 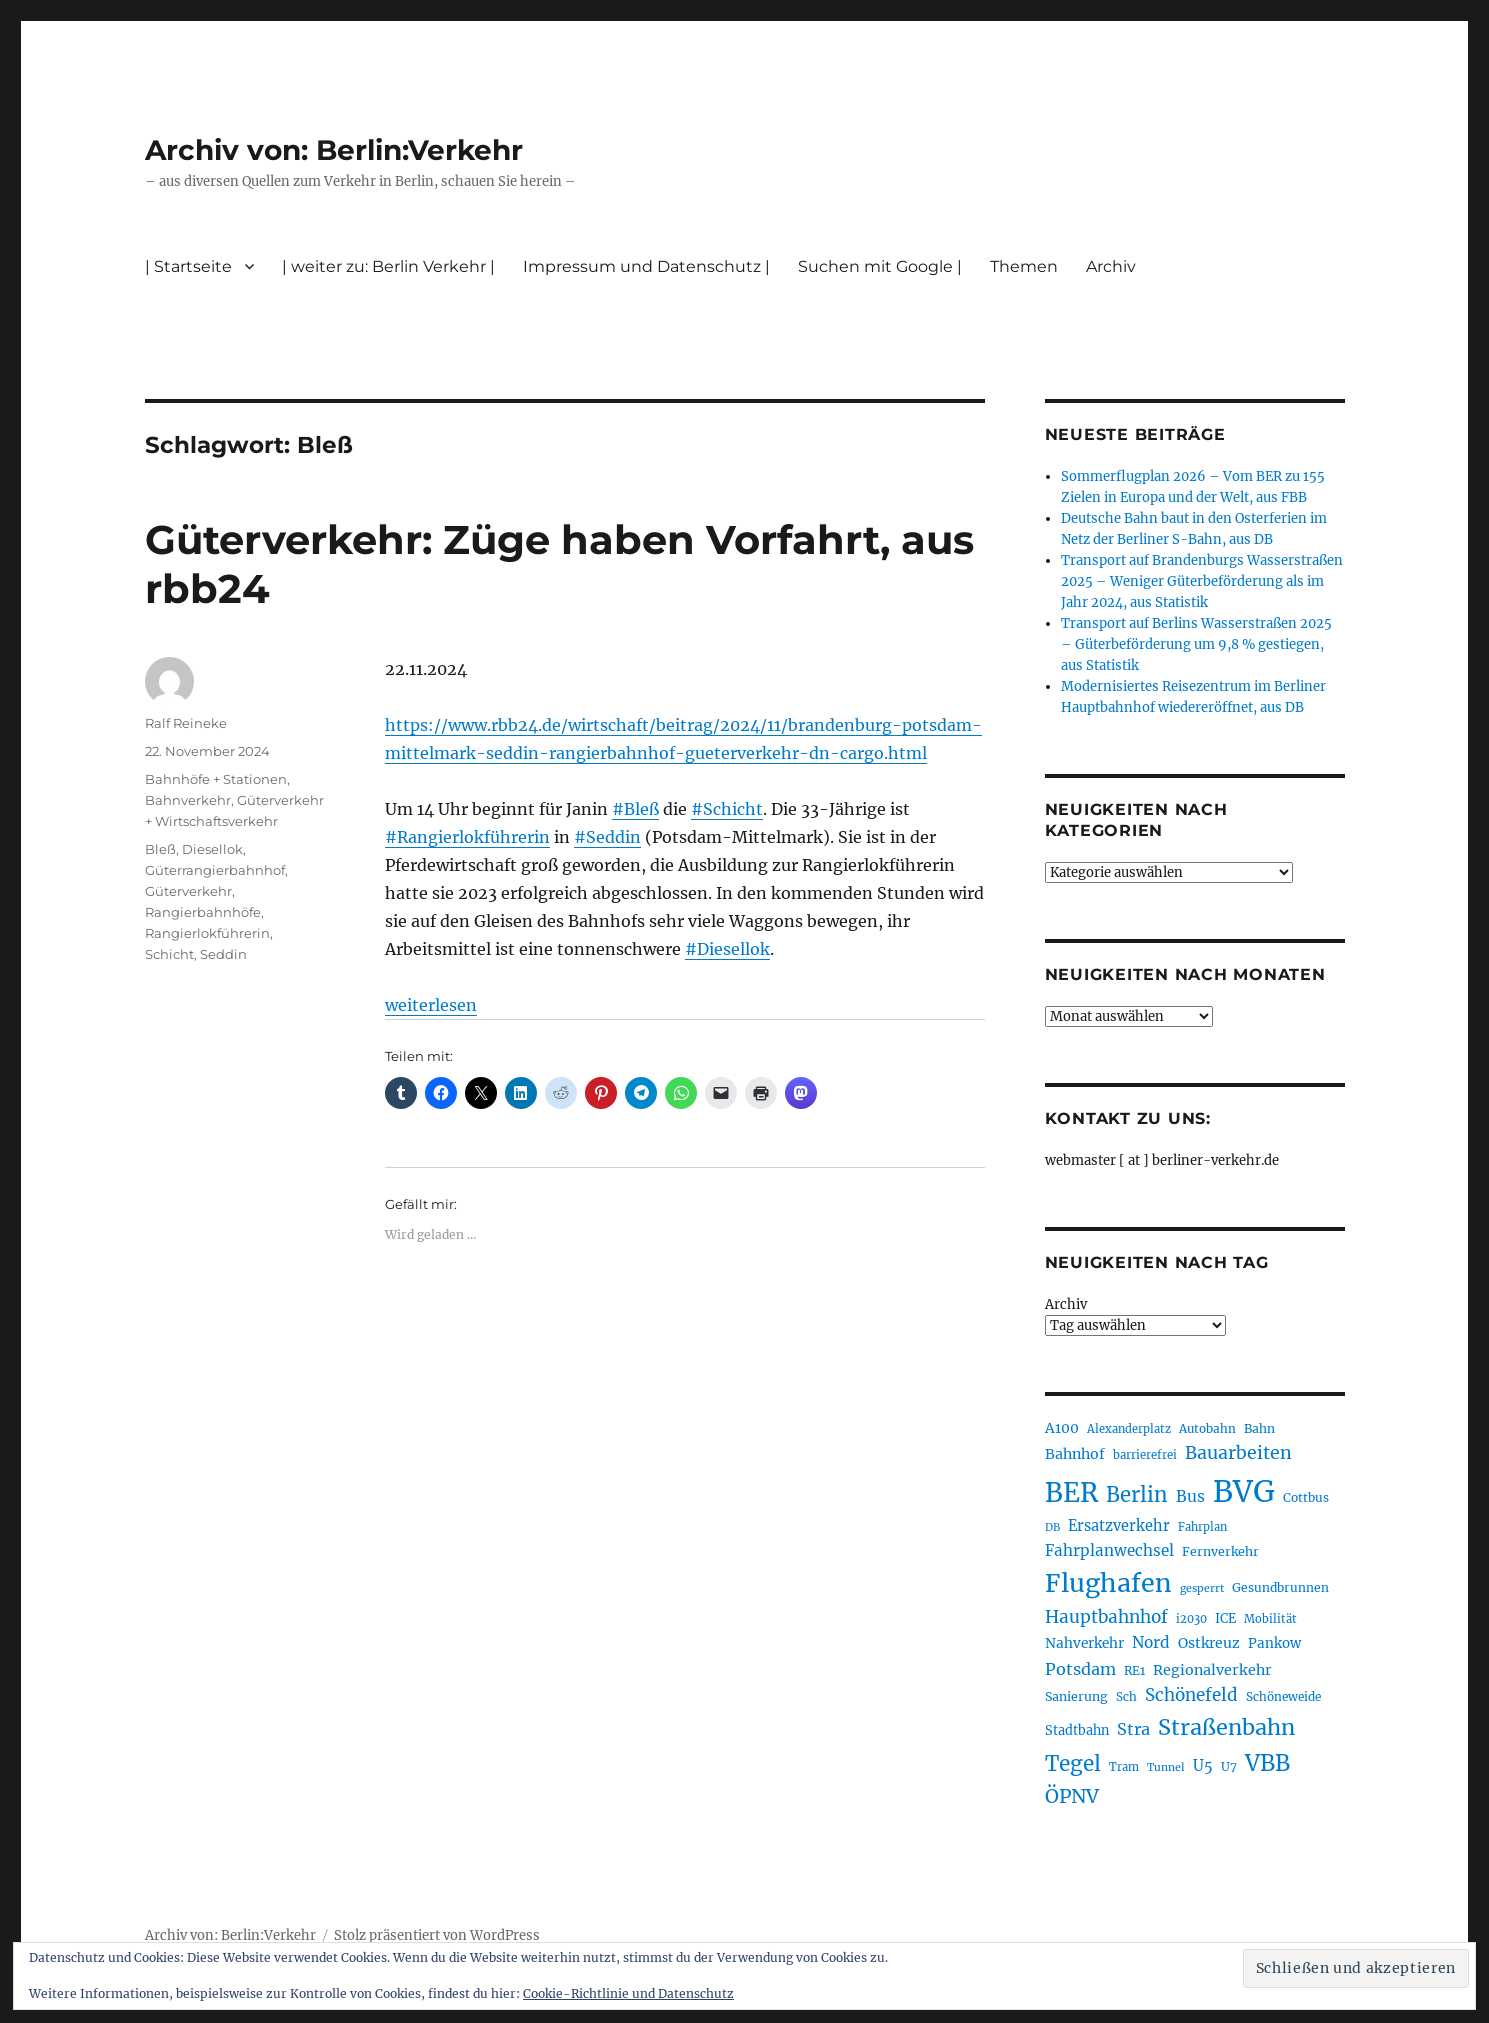 What do you see at coordinates (1244, 1491) in the screenshot?
I see `BVG [BVG (1.216 Einträge)]` at bounding box center [1244, 1491].